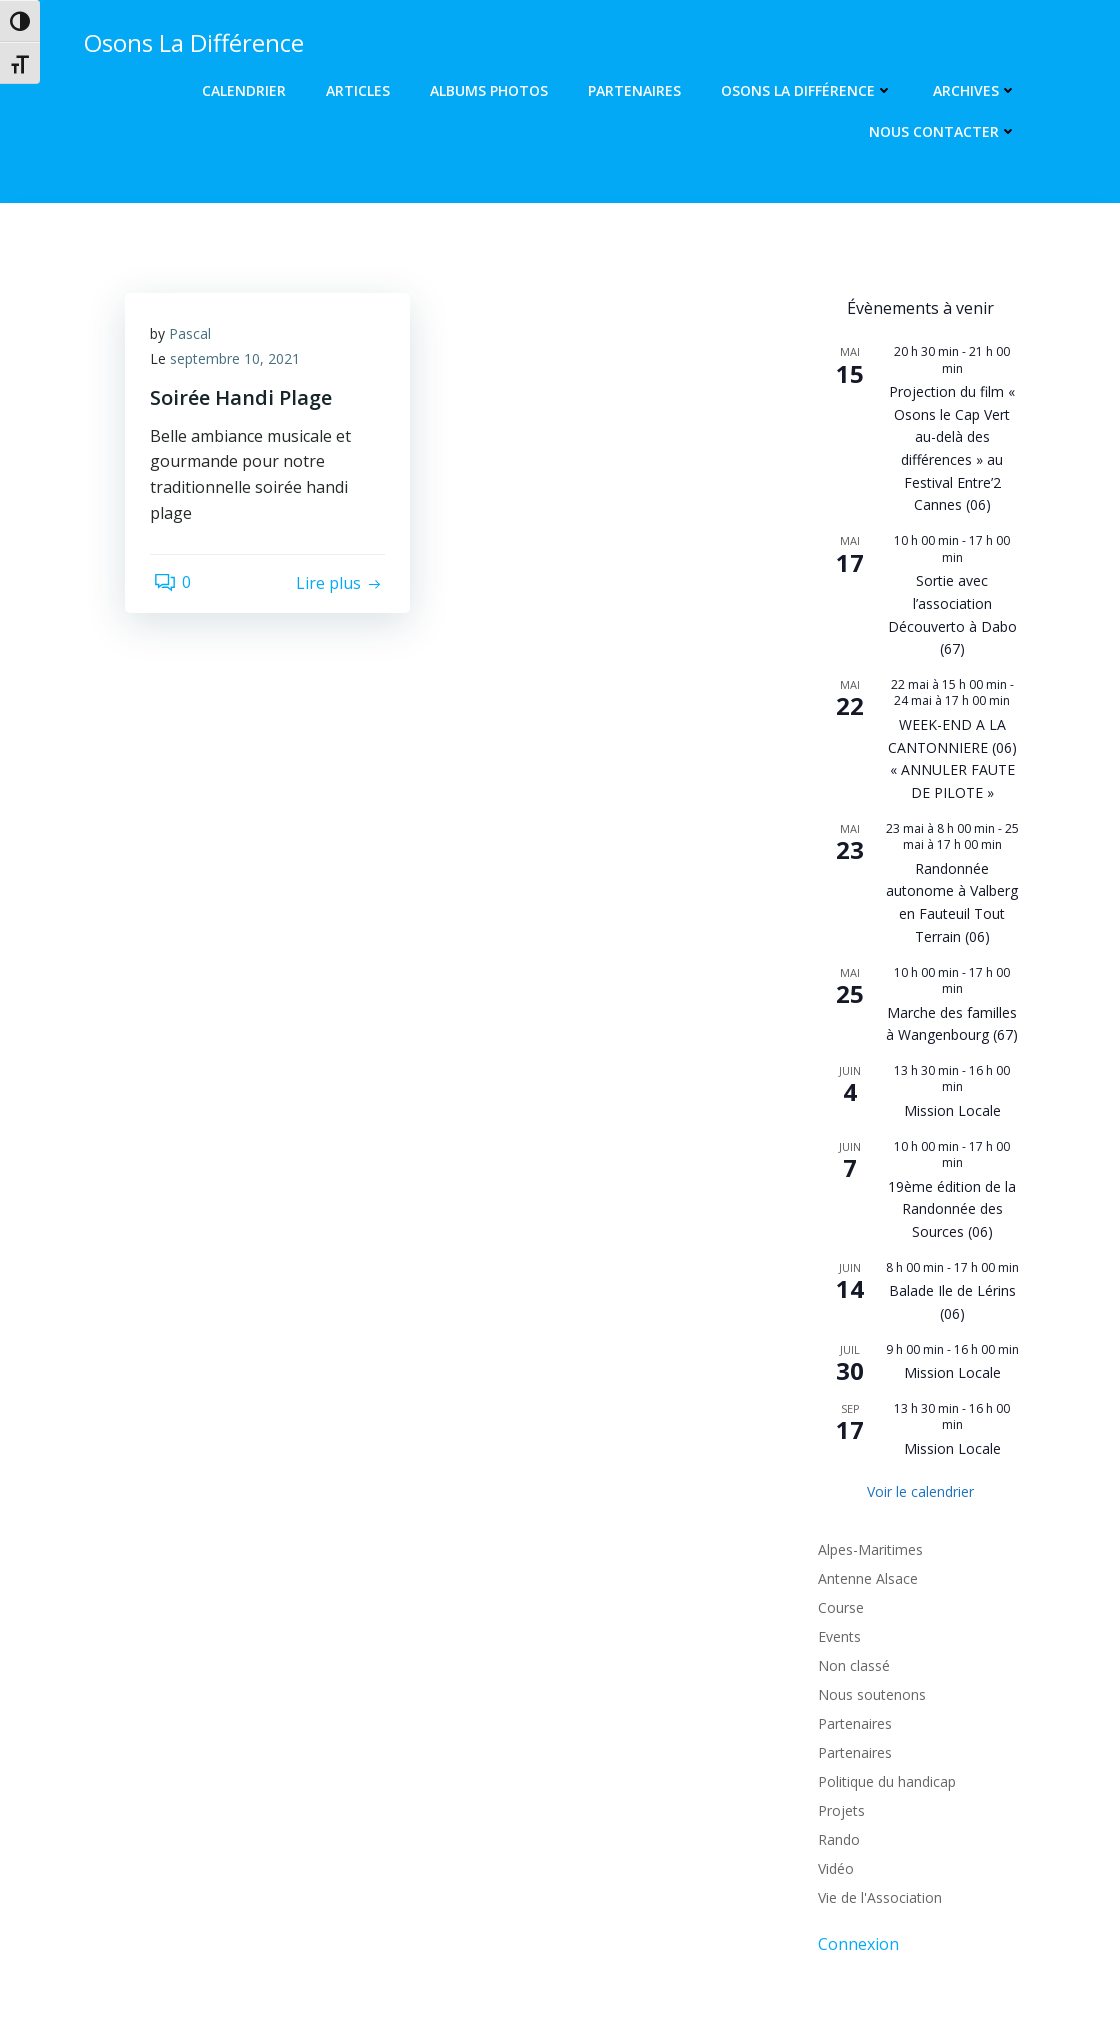 The height and width of the screenshot is (2038, 1120). Describe the element at coordinates (195, 335) in the screenshot. I see `Pascal` at that location.